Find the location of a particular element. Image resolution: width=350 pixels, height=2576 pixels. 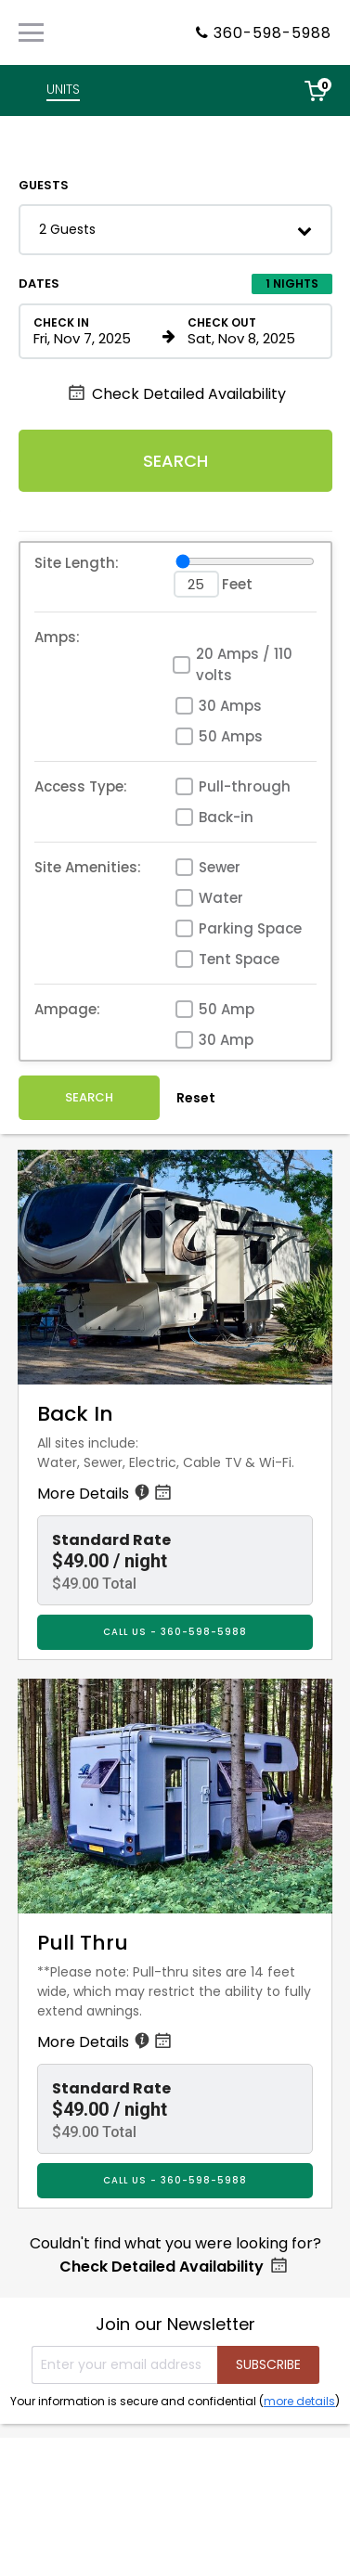

more details is located at coordinates (299, 2401).